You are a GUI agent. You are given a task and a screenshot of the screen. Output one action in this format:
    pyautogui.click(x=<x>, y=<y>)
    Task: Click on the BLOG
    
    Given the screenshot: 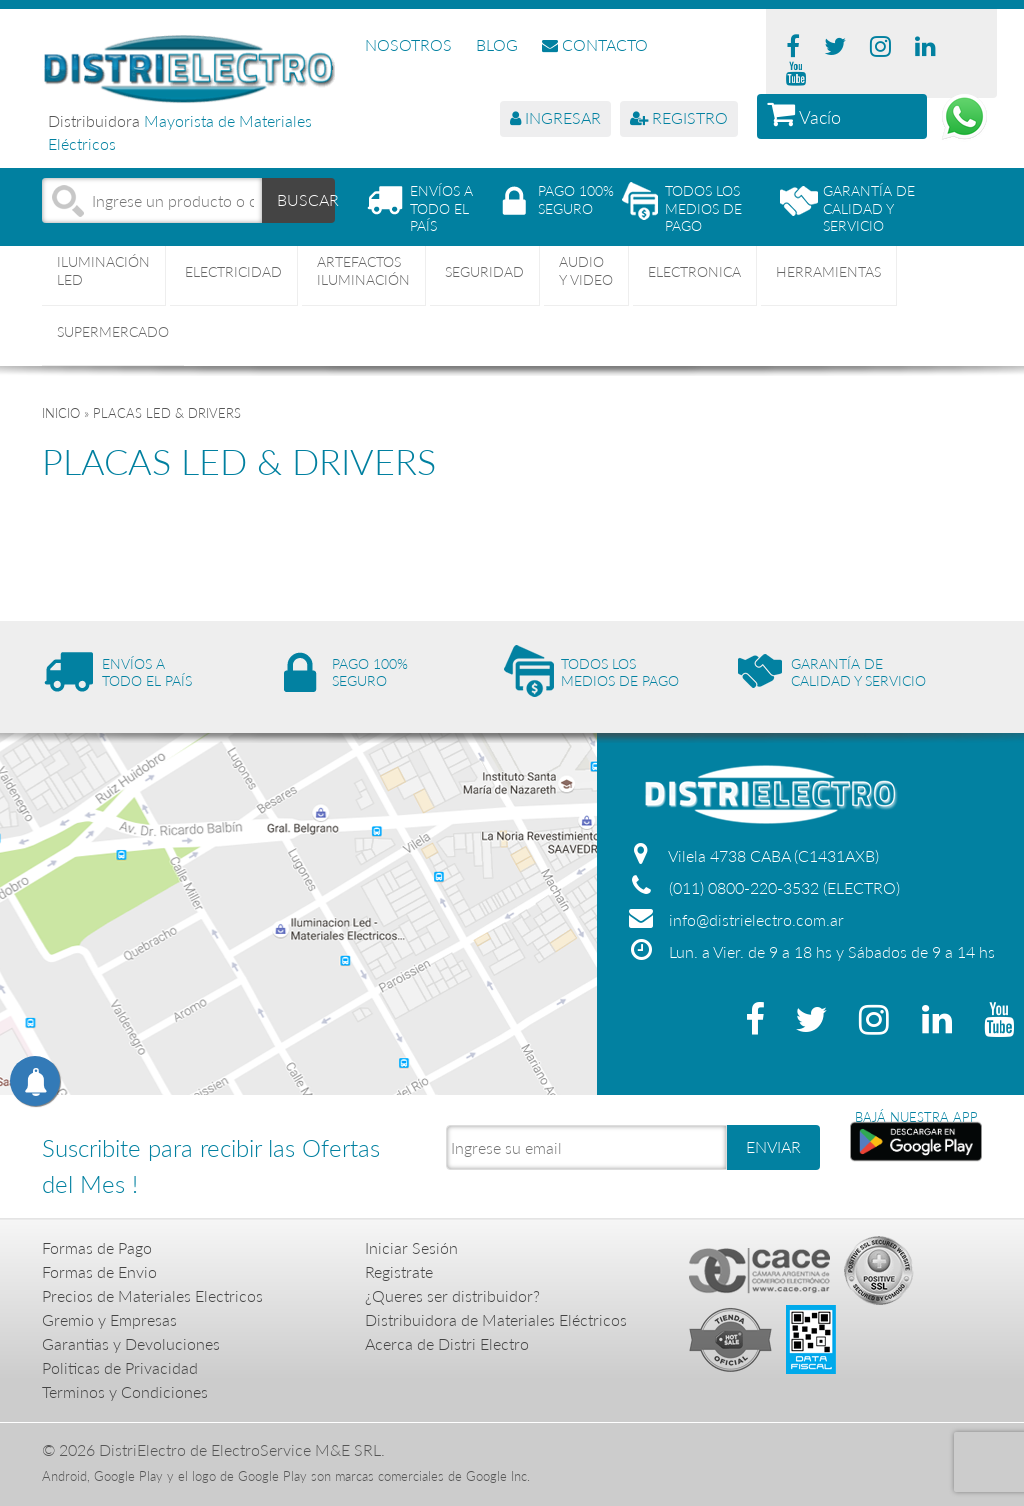 What is the action you would take?
    pyautogui.click(x=497, y=44)
    